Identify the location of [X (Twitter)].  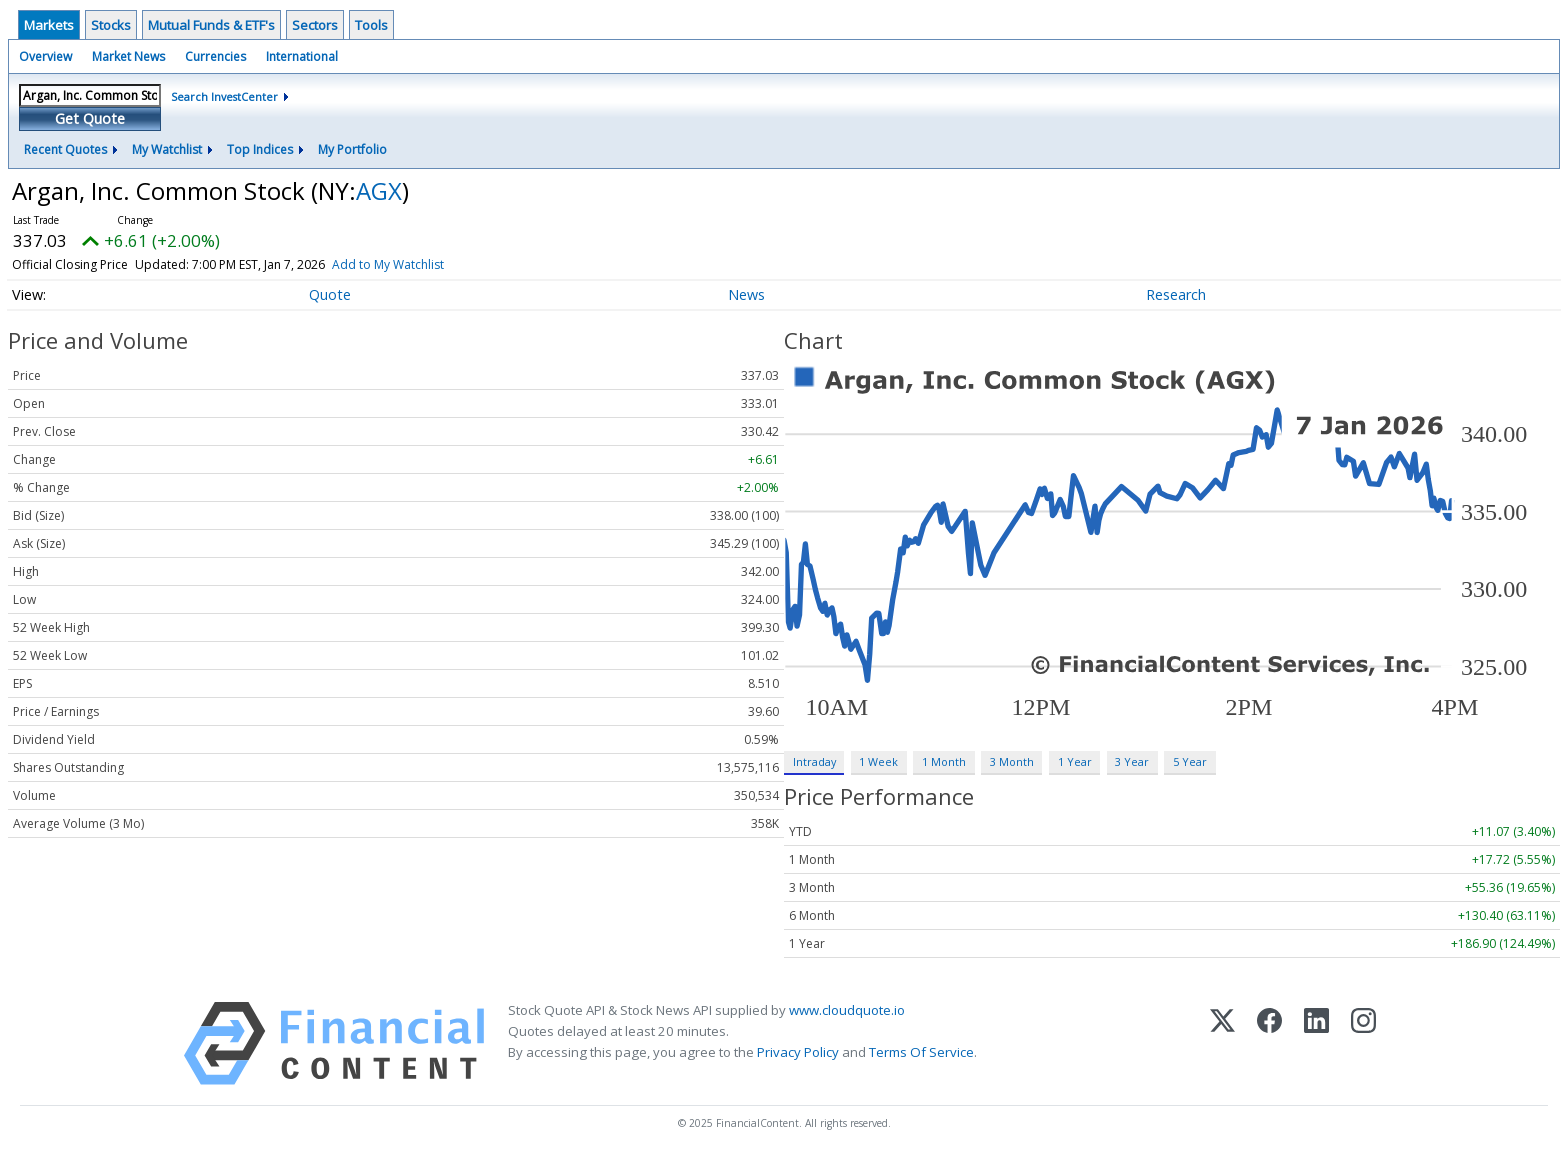
(1222, 1043).